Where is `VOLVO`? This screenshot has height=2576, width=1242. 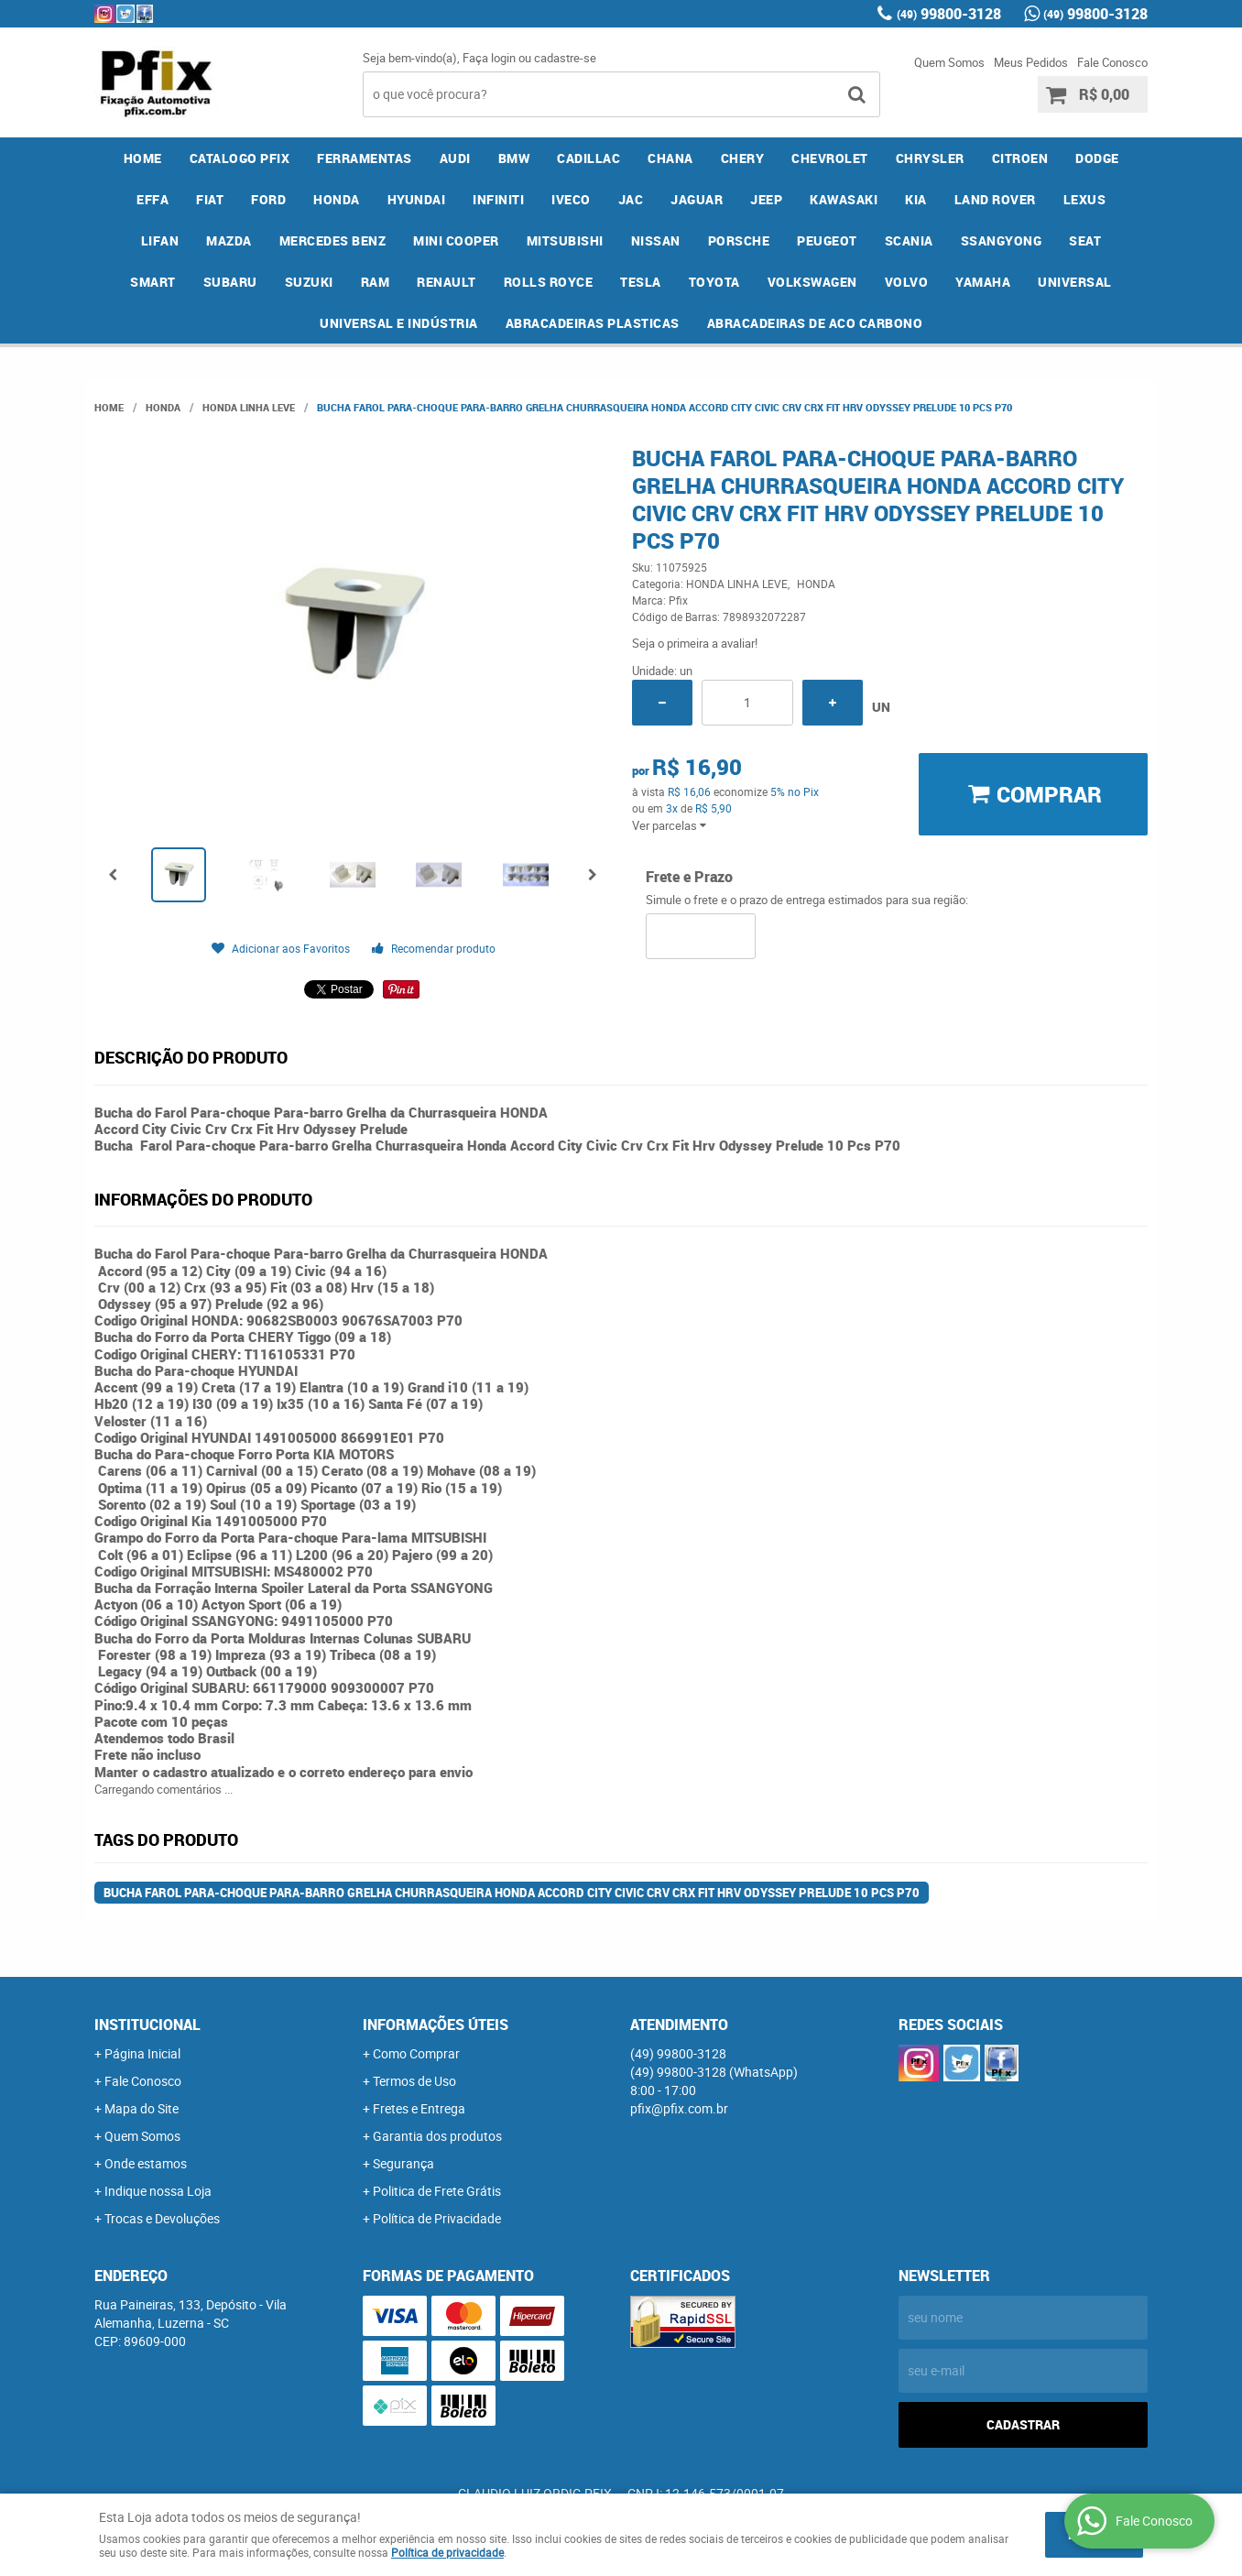
VOLVO is located at coordinates (907, 281).